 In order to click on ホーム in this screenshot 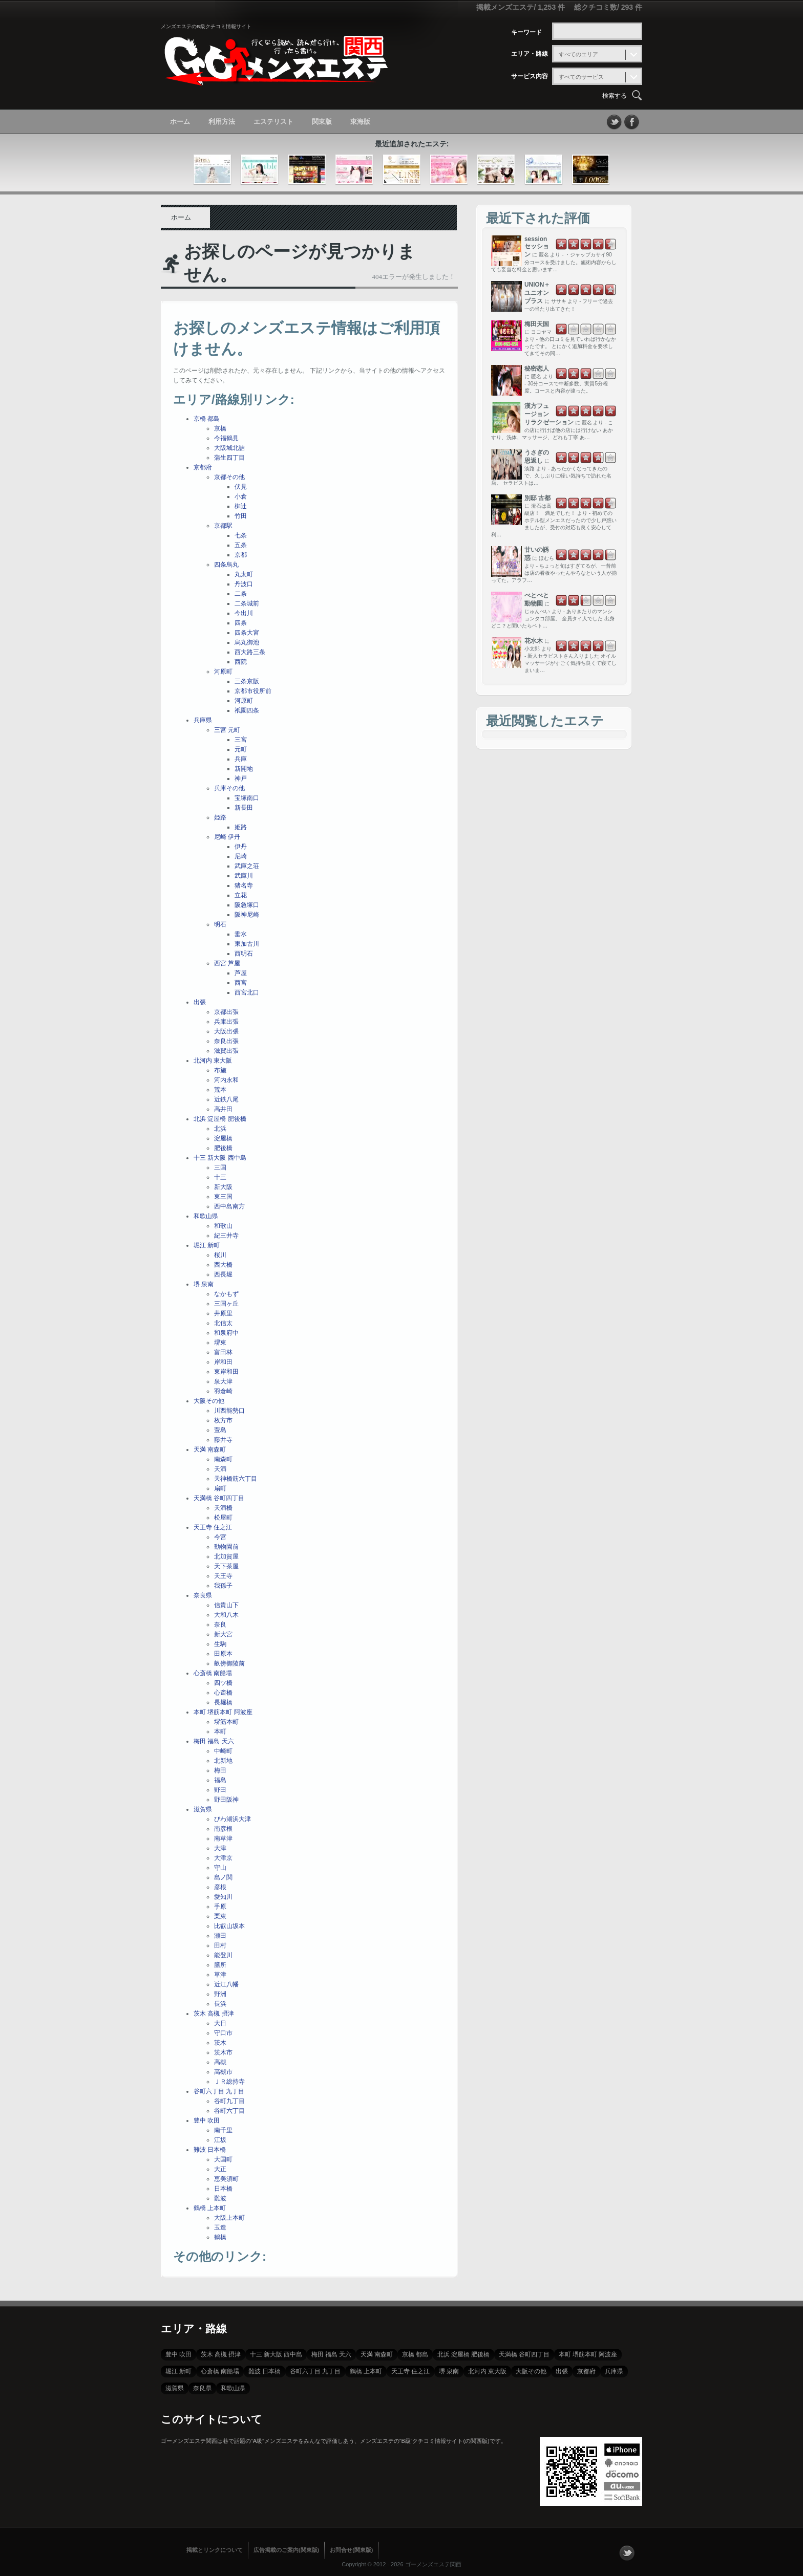, I will do `click(180, 121)`.